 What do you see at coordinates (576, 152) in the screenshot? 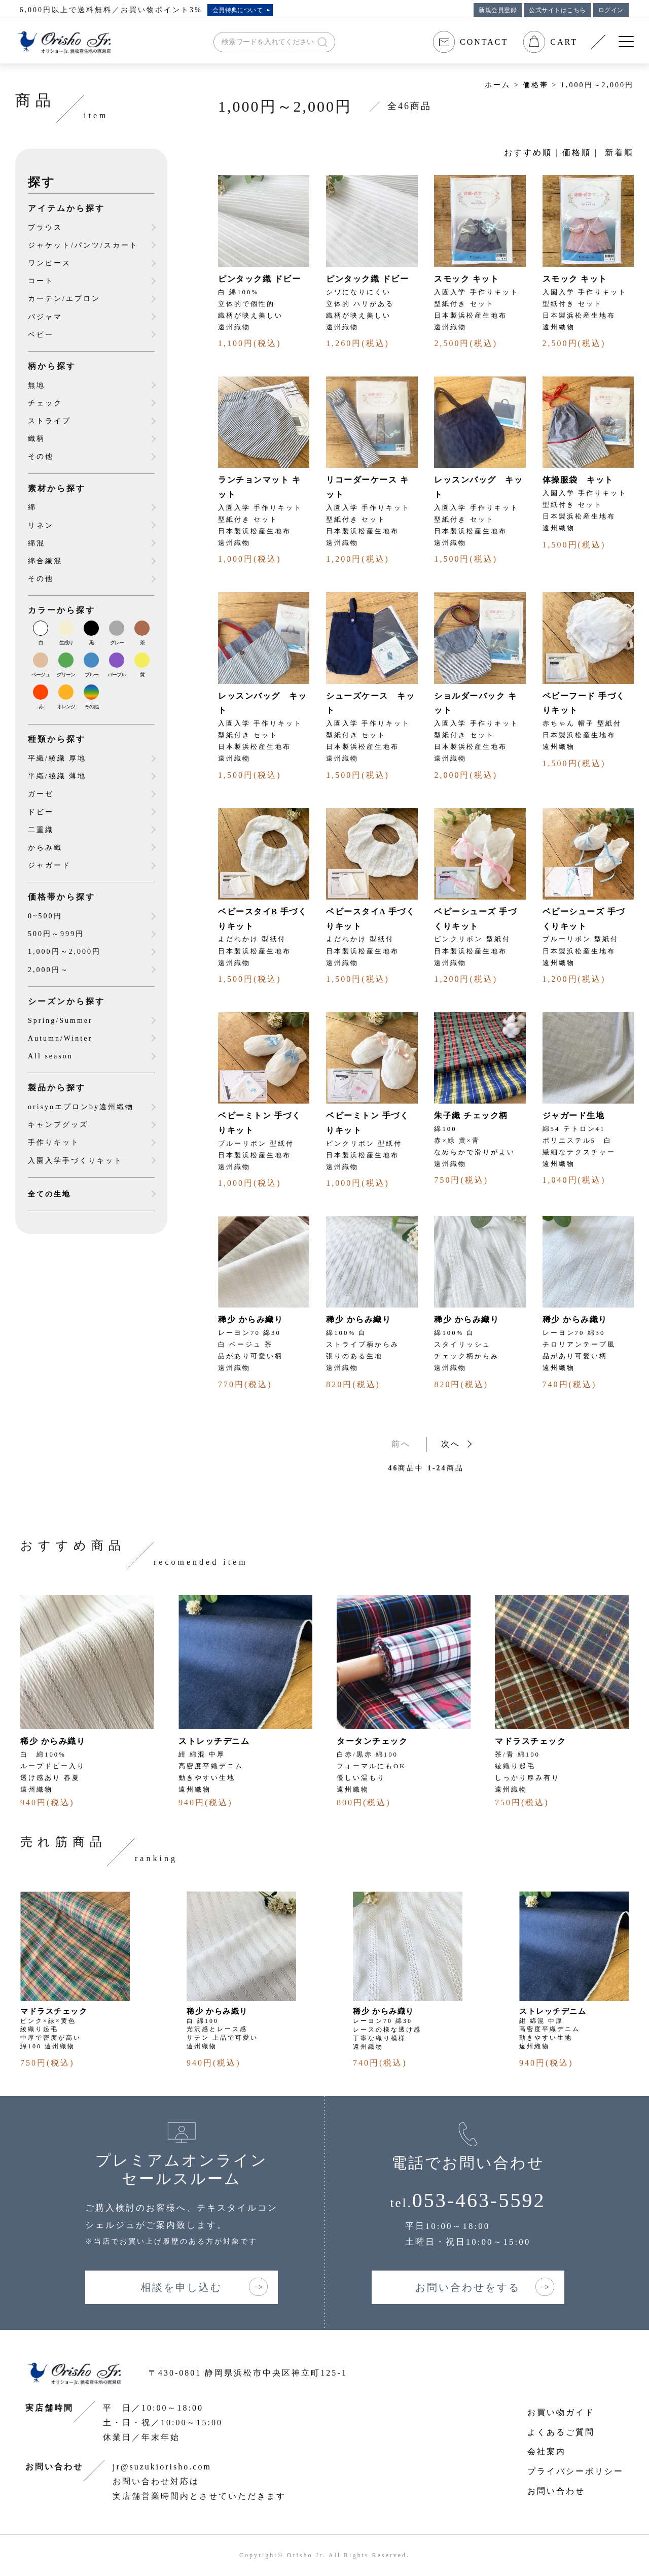
I see `価格順` at bounding box center [576, 152].